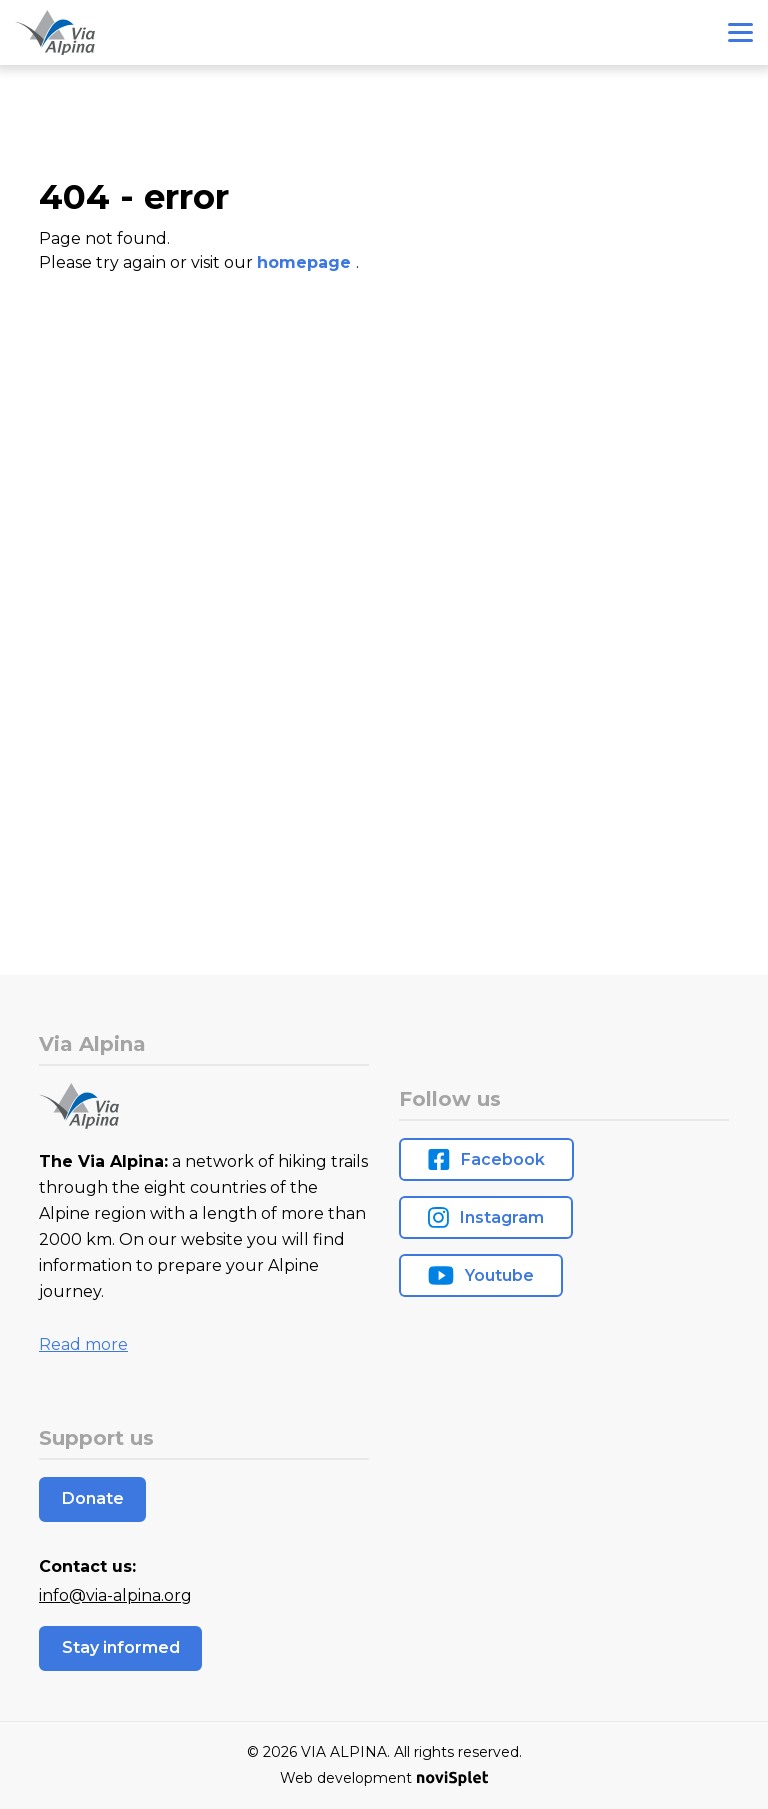  I want to click on homepage, so click(306, 262).